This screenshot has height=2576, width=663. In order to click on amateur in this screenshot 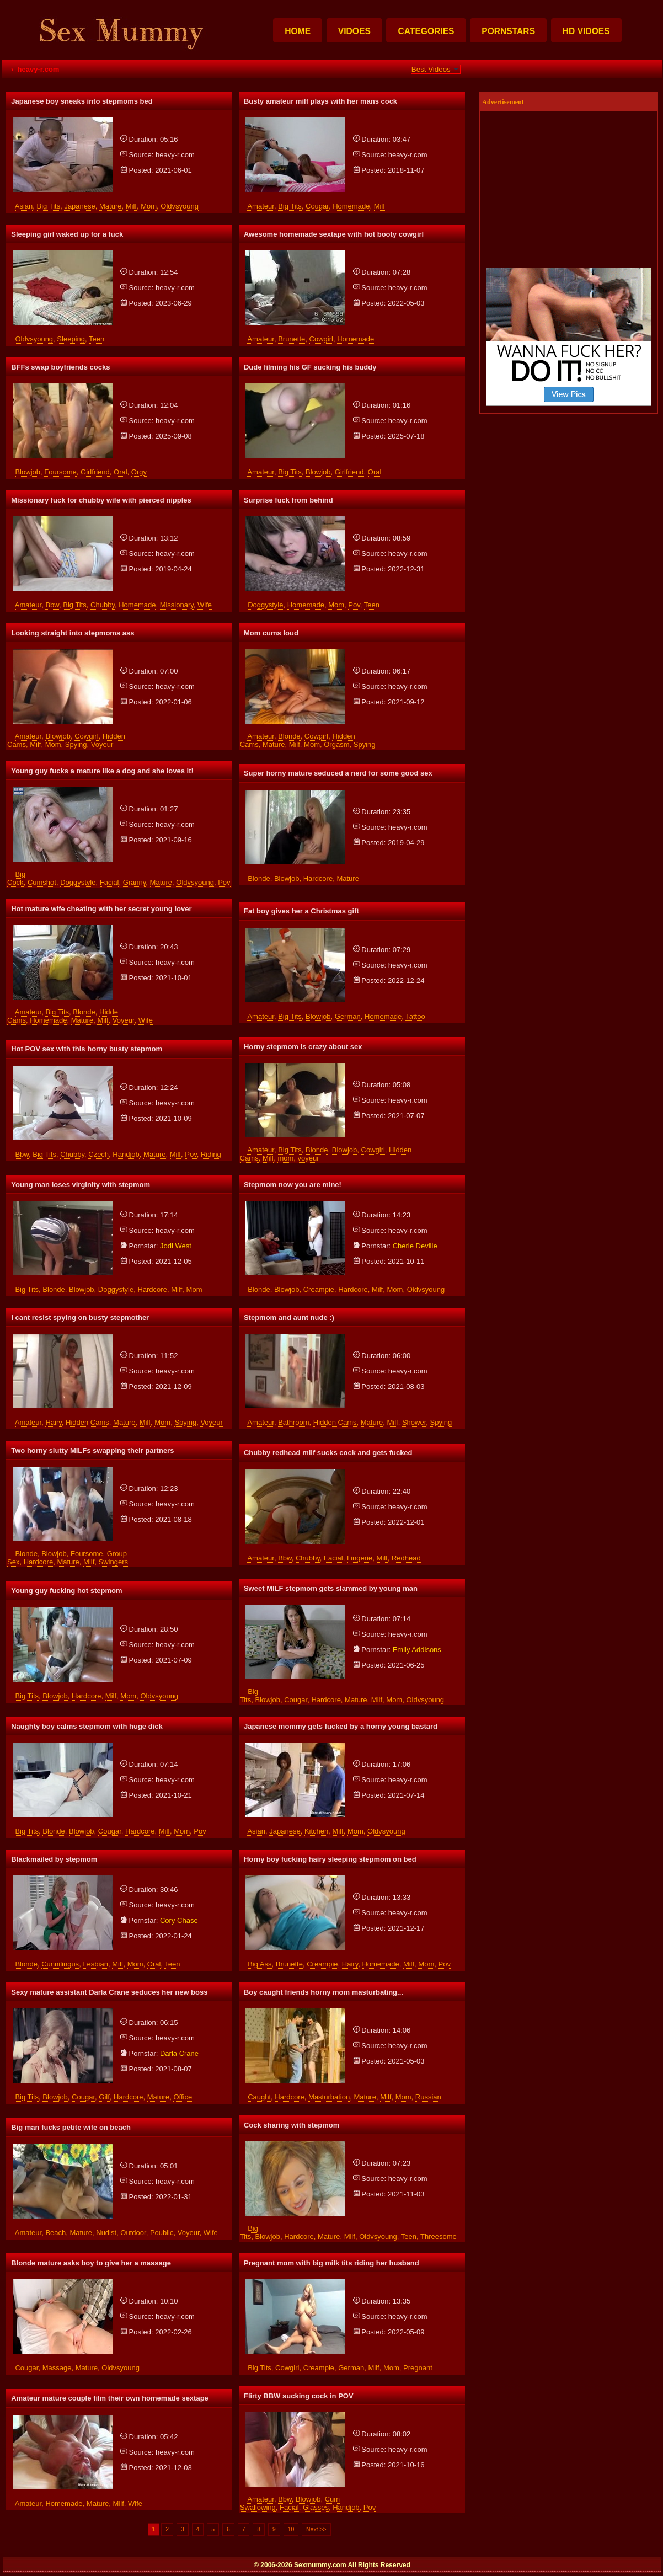, I will do `click(260, 206)`.